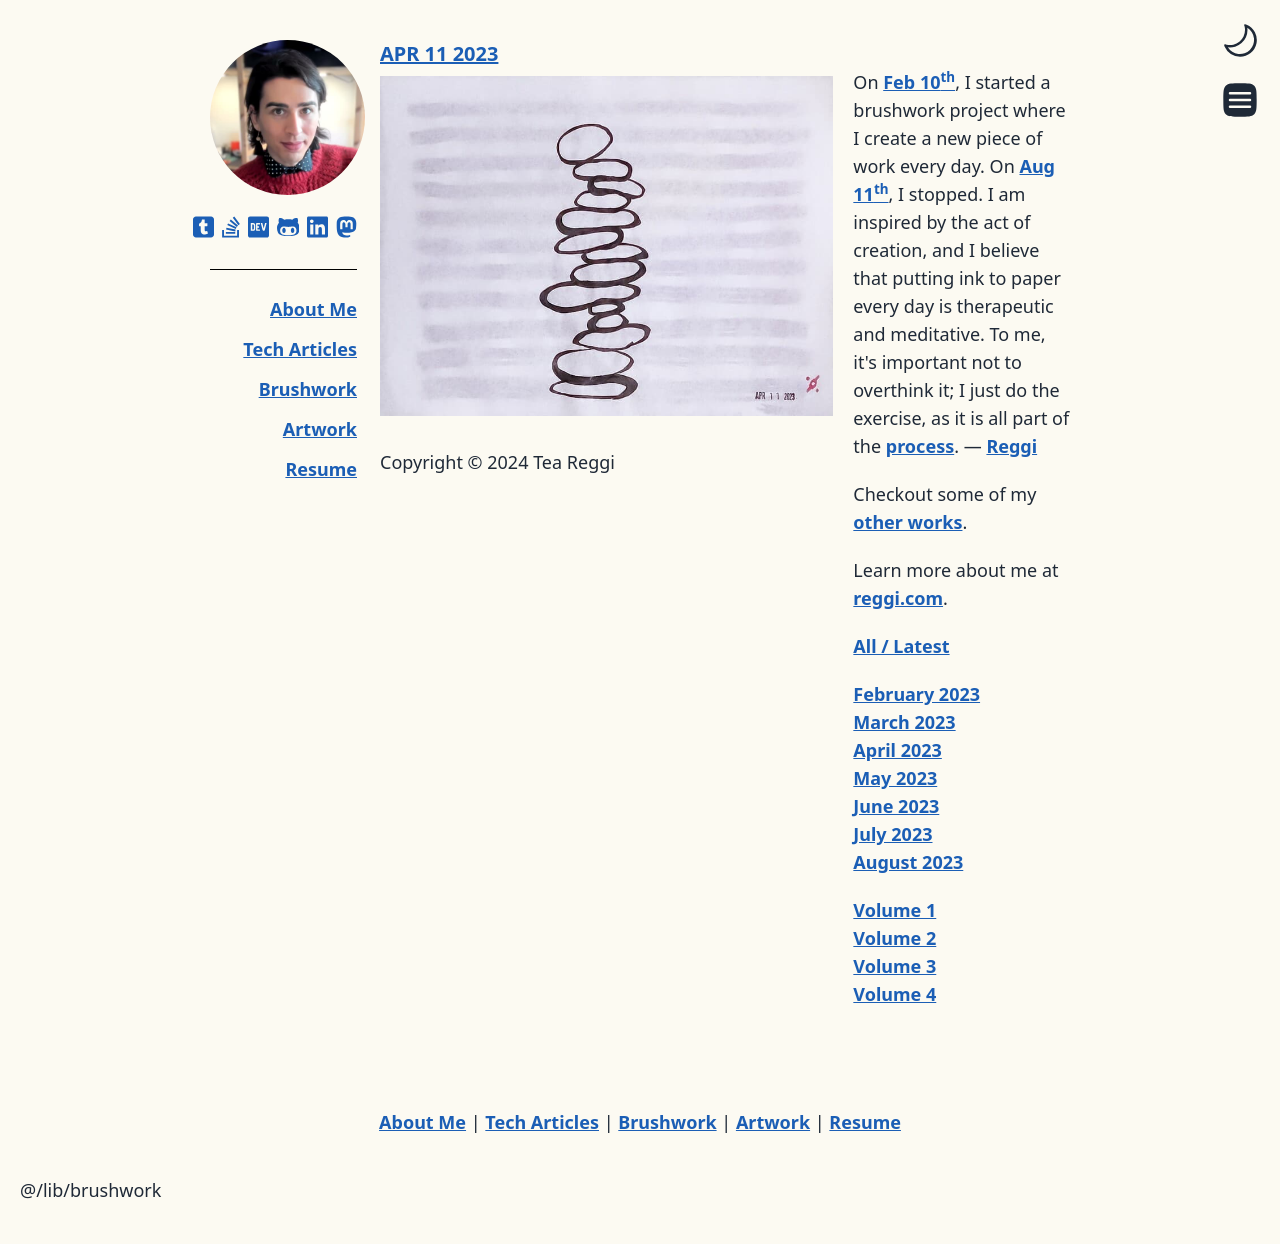 This screenshot has width=1280, height=1244. What do you see at coordinates (1240, 40) in the screenshot?
I see `[switch]` at bounding box center [1240, 40].